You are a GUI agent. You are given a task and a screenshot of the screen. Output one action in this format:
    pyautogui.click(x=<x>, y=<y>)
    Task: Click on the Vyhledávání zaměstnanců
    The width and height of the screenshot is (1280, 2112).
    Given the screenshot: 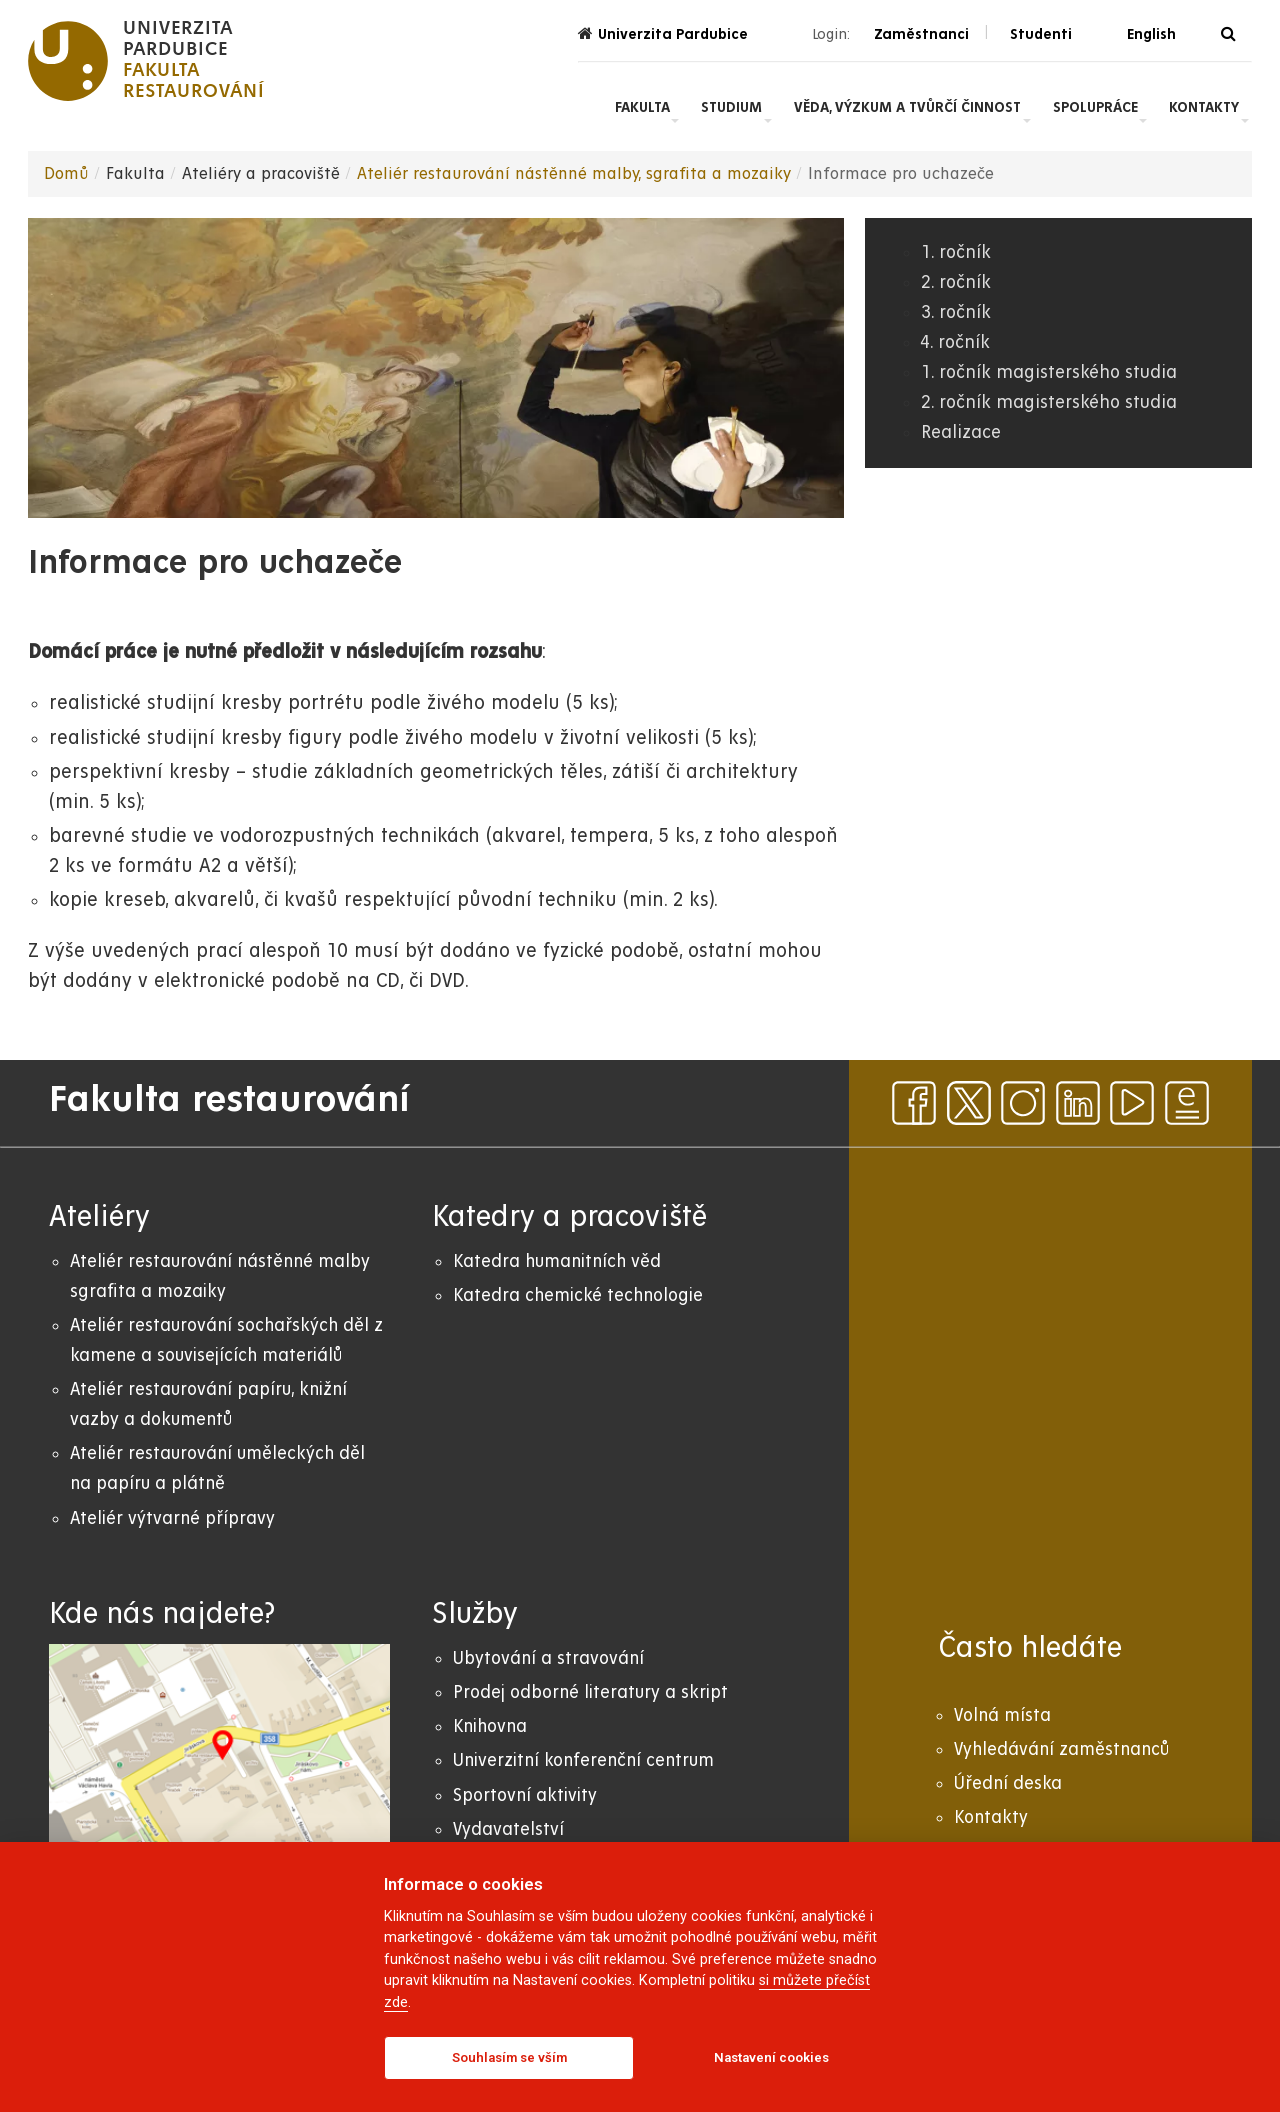 What is the action you would take?
    pyautogui.click(x=1061, y=1749)
    